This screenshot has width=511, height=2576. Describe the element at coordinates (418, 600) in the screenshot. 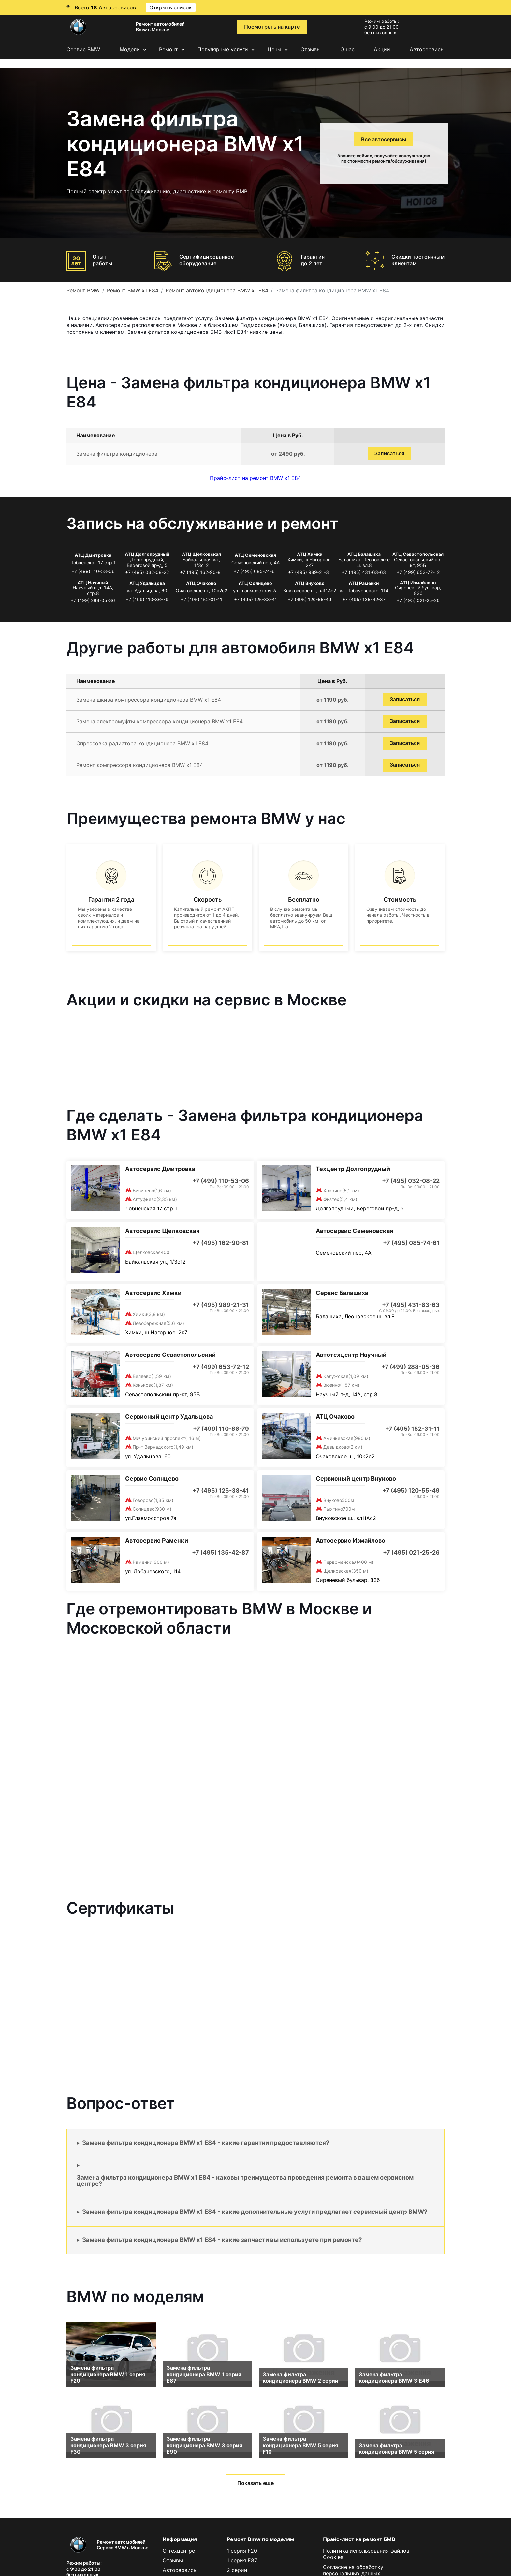

I see `+7 (495) 021-25-26` at that location.